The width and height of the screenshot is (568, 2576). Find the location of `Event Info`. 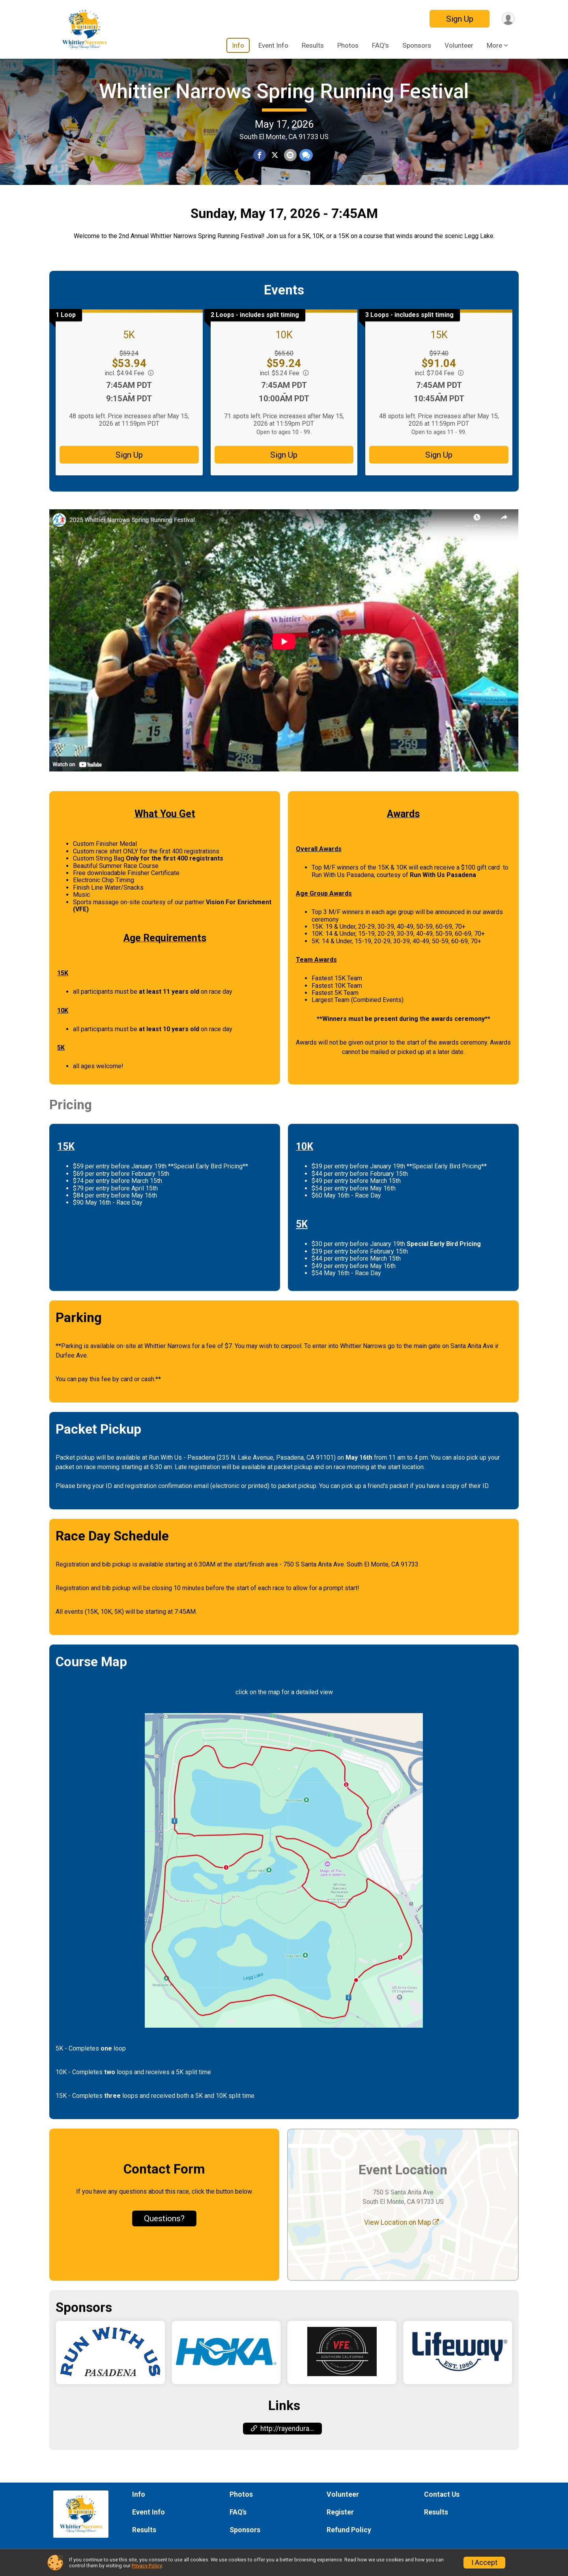

Event Info is located at coordinates (273, 45).